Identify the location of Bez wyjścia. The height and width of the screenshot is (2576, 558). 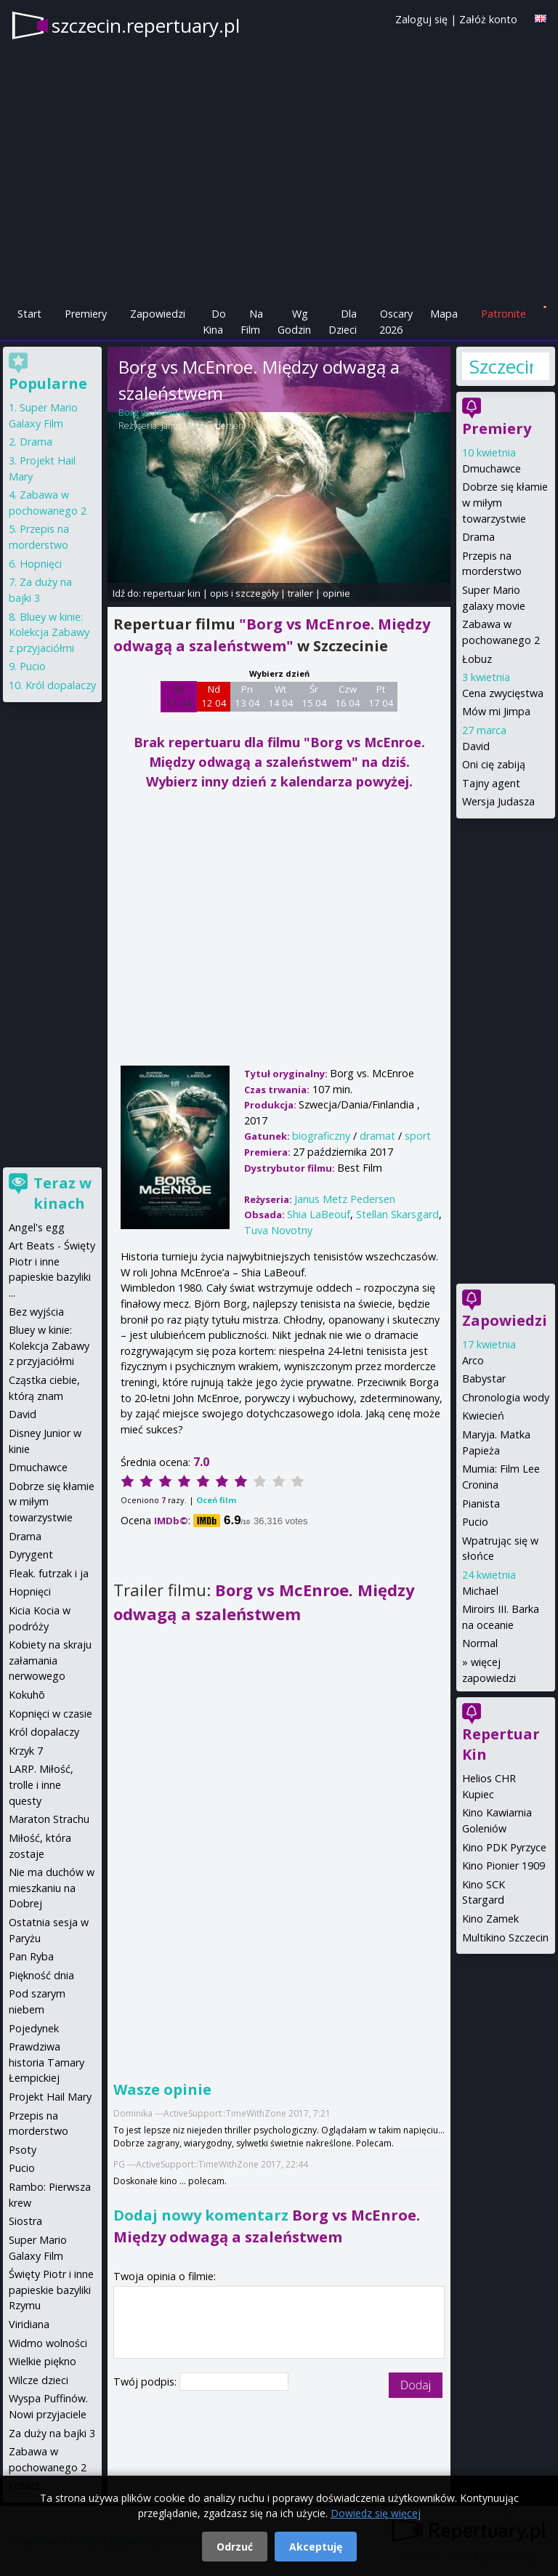
(36, 1312).